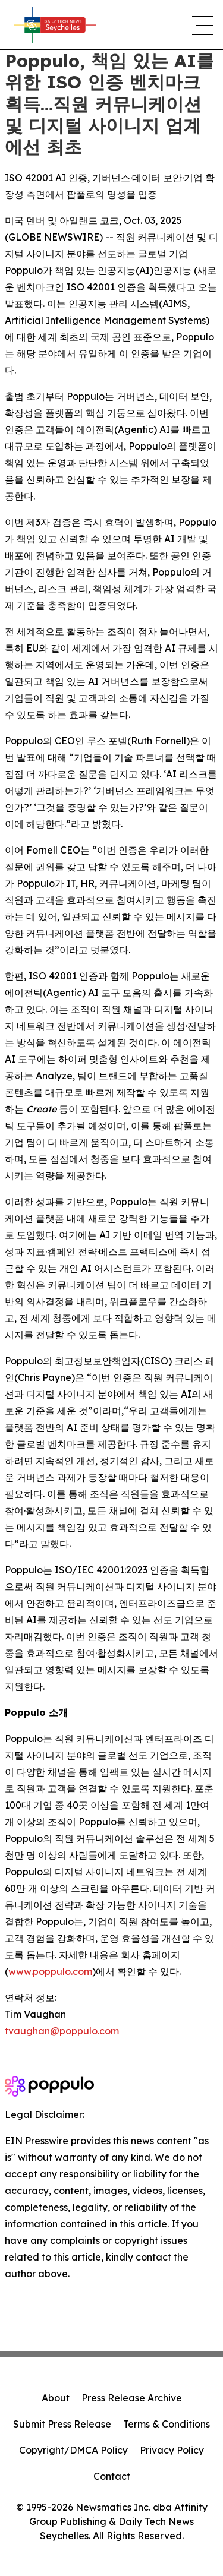  I want to click on Privacy Policy, so click(172, 2450).